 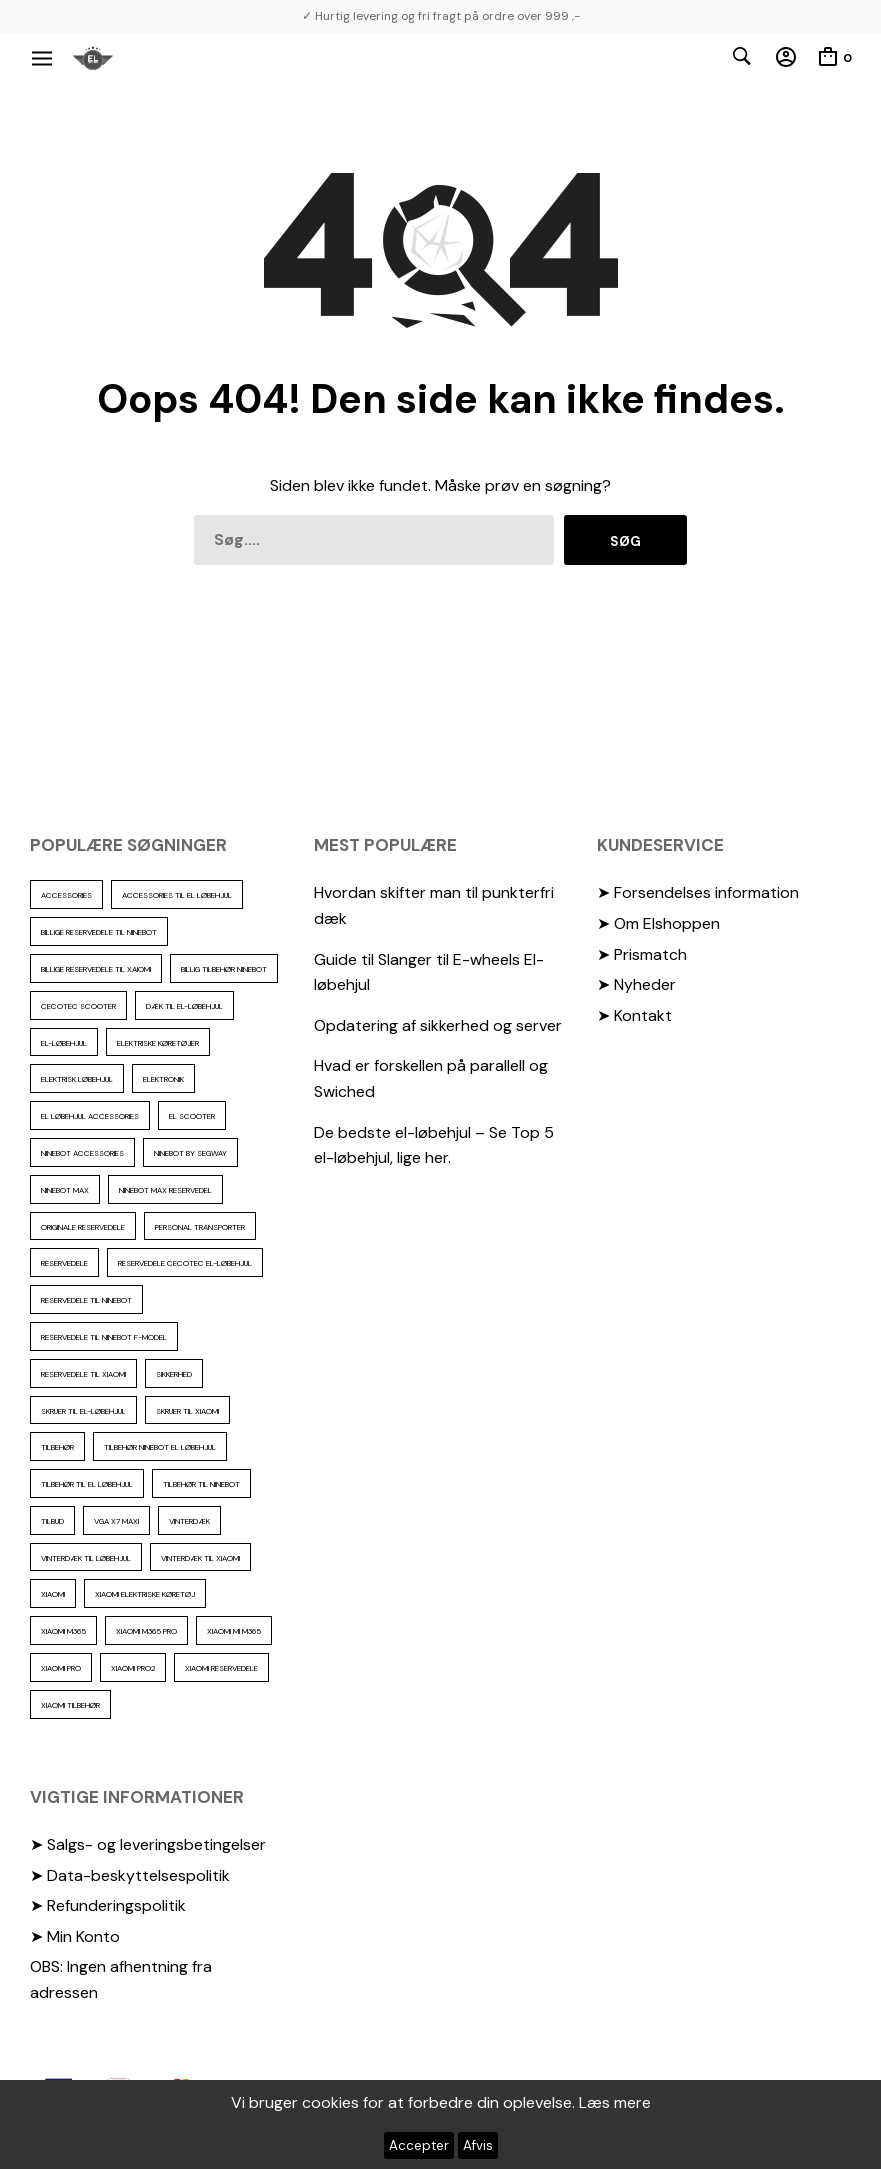 What do you see at coordinates (221, 1668) in the screenshot?
I see `Xiaomi reservedele [Xiaomi reservedele (40 elementer)]` at bounding box center [221, 1668].